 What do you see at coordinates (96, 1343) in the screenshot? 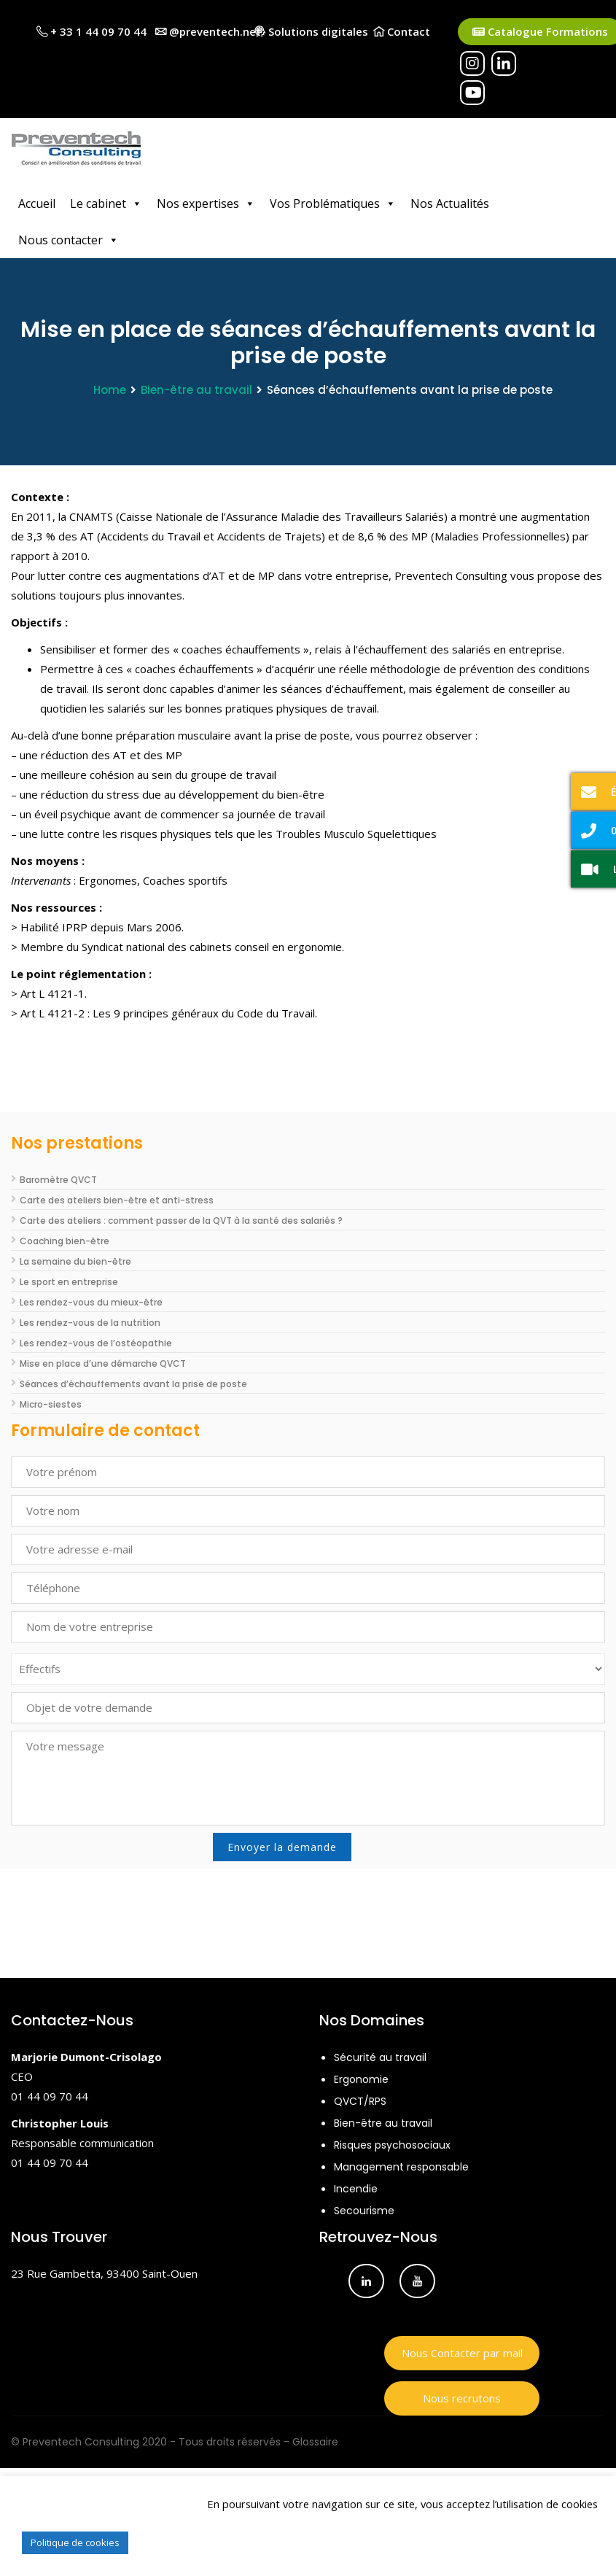
I see `Les rendez-vous de l’ostéopathie` at bounding box center [96, 1343].